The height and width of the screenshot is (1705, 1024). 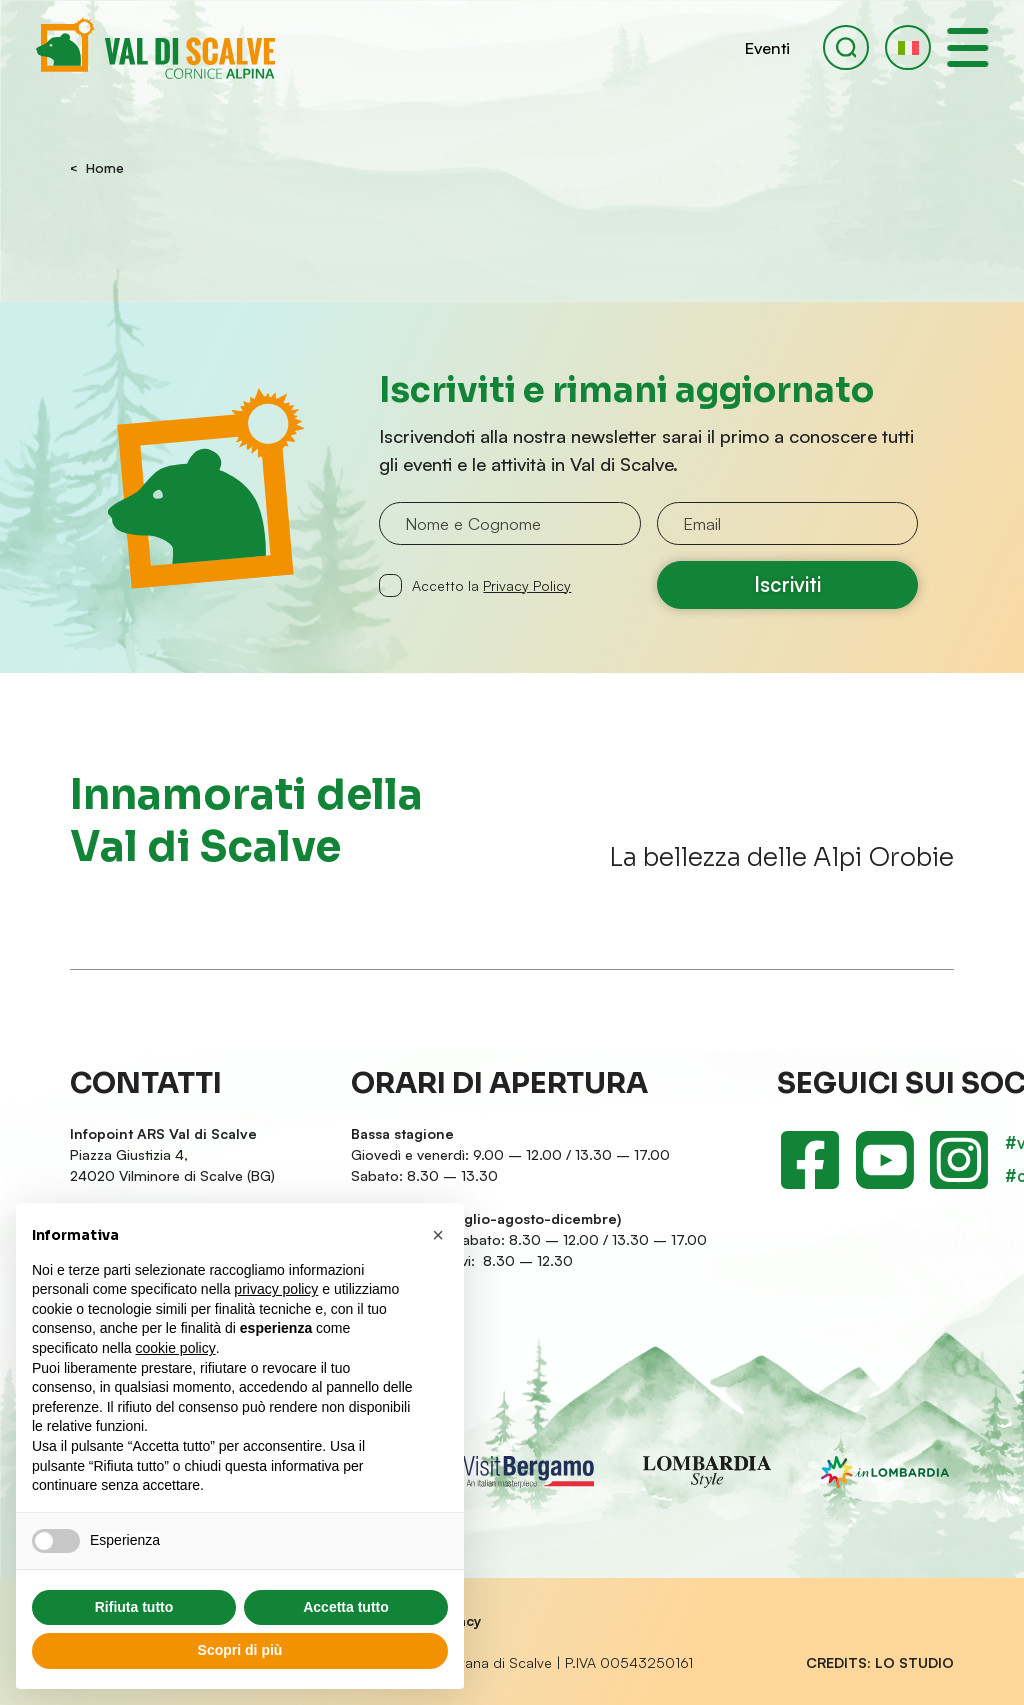 I want to click on Home, so click(x=104, y=169).